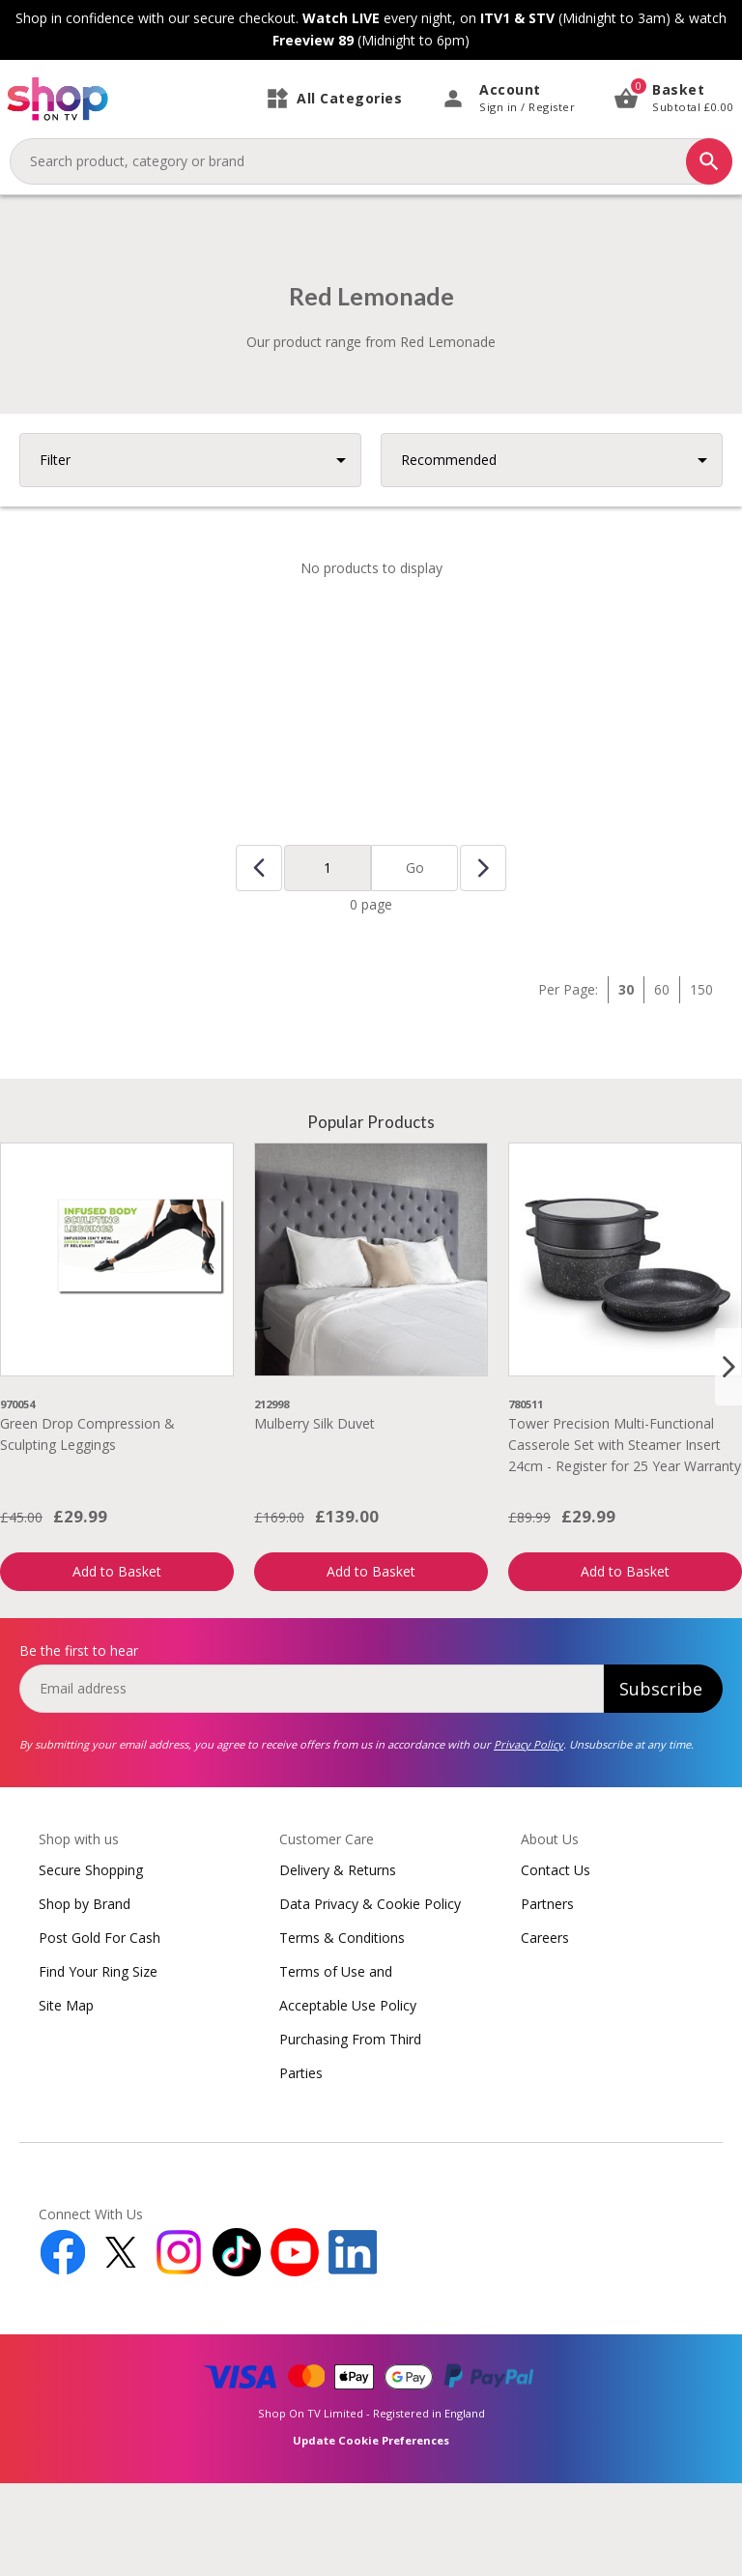 The width and height of the screenshot is (742, 2576). I want to click on Privacy Policy, so click(528, 1837).